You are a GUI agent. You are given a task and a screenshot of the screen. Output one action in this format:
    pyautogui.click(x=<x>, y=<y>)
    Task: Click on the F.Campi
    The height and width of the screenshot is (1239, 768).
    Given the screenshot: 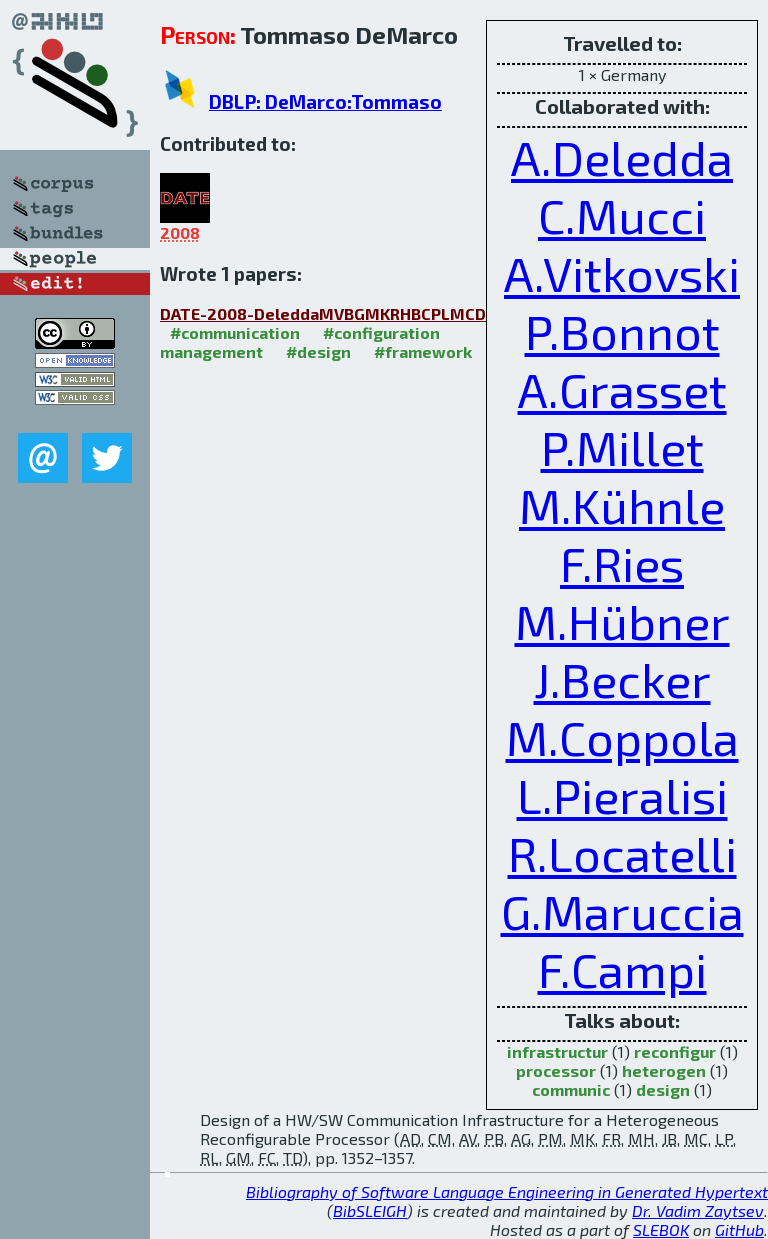 What is the action you would take?
    pyautogui.click(x=622, y=969)
    